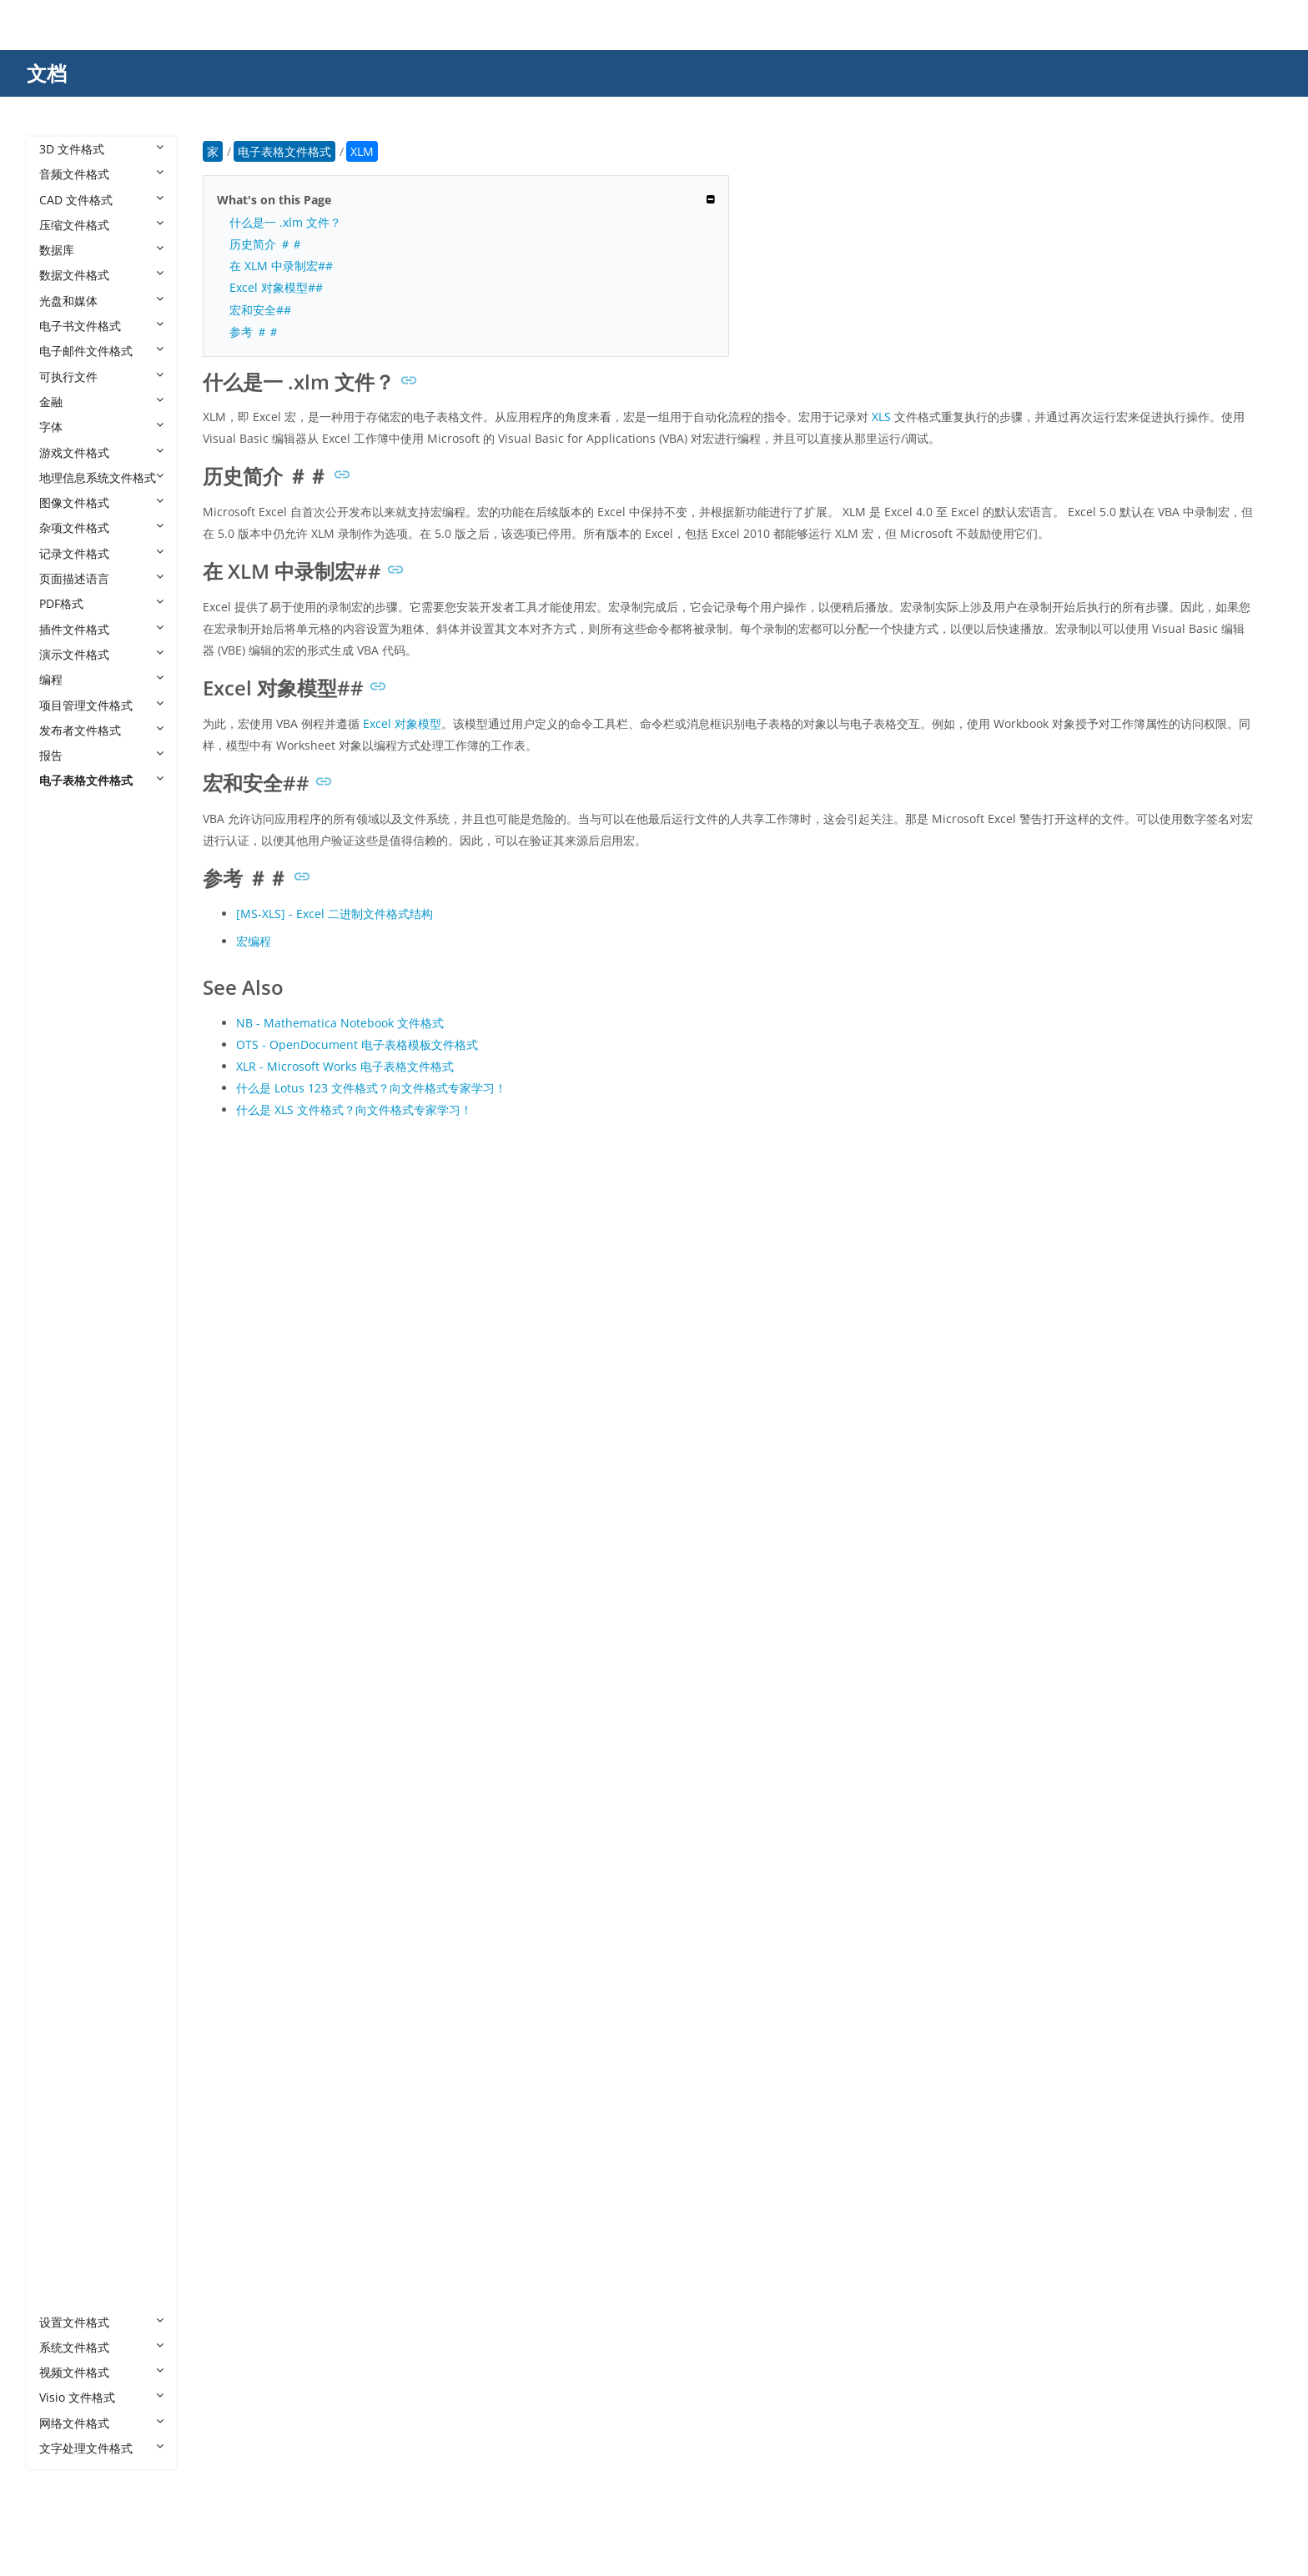 Image resolution: width=1308 pixels, height=2576 pixels. I want to click on NB - Mathematica Notebook 文件格式, so click(340, 1023).